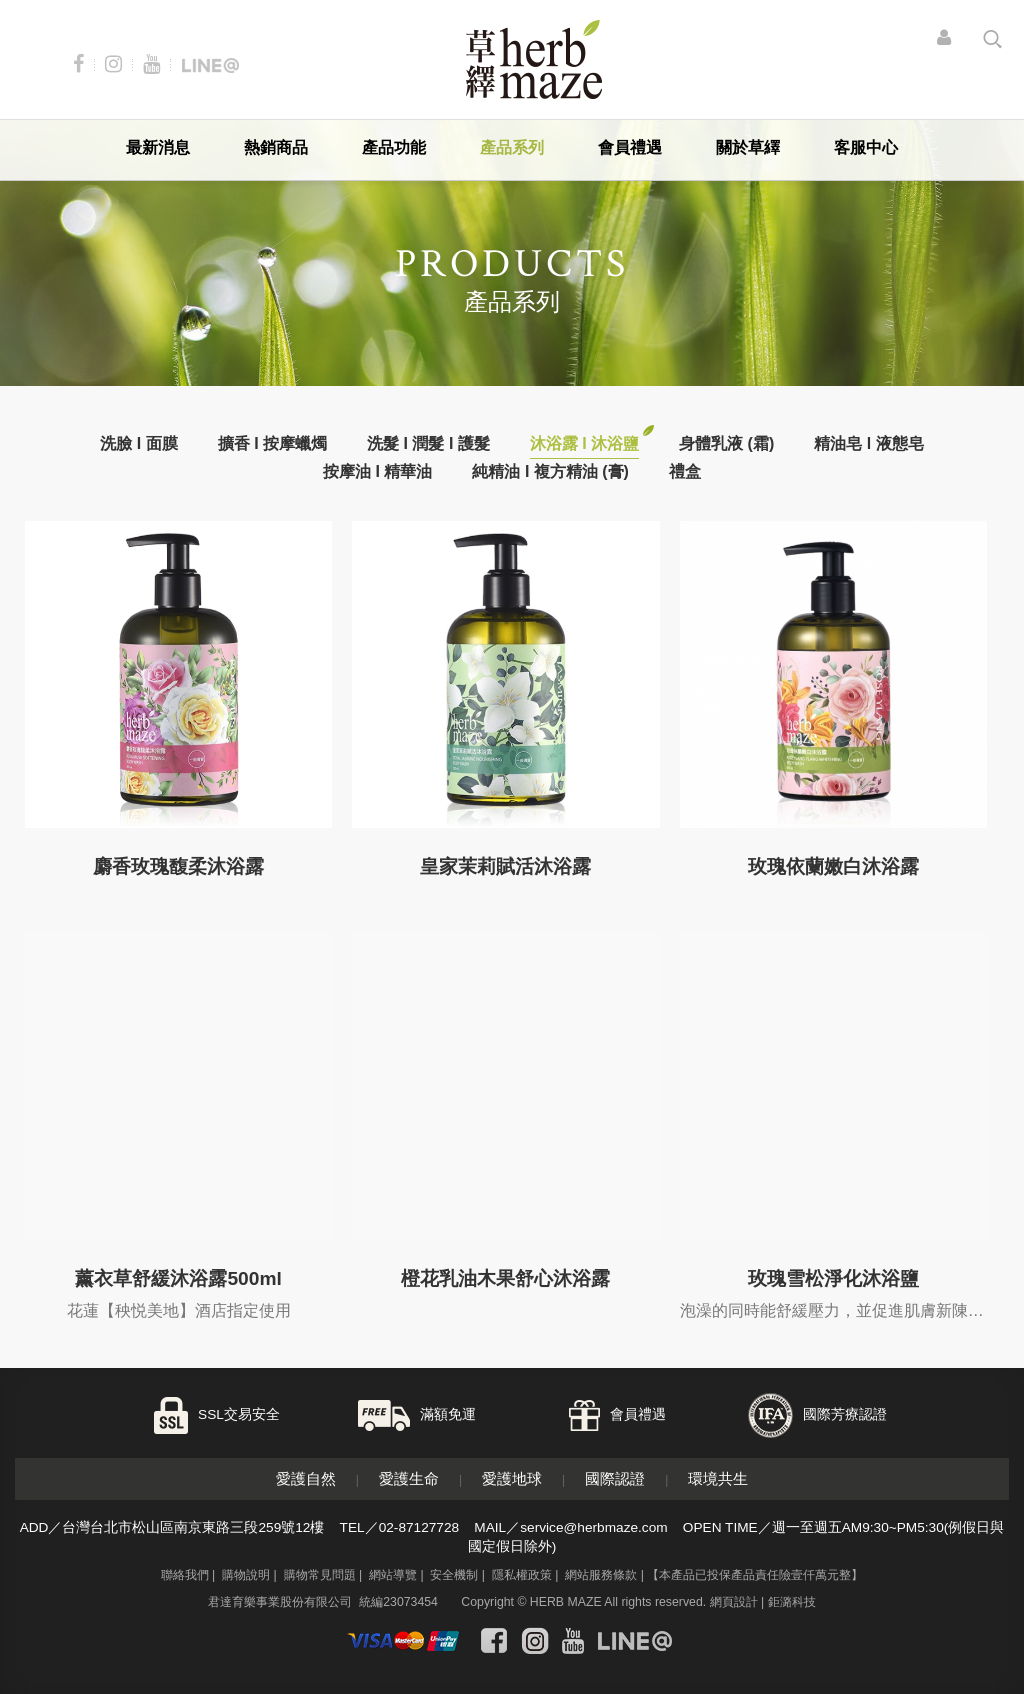 Image resolution: width=1024 pixels, height=1694 pixels. Describe the element at coordinates (601, 1575) in the screenshot. I see `網站服務條款` at that location.